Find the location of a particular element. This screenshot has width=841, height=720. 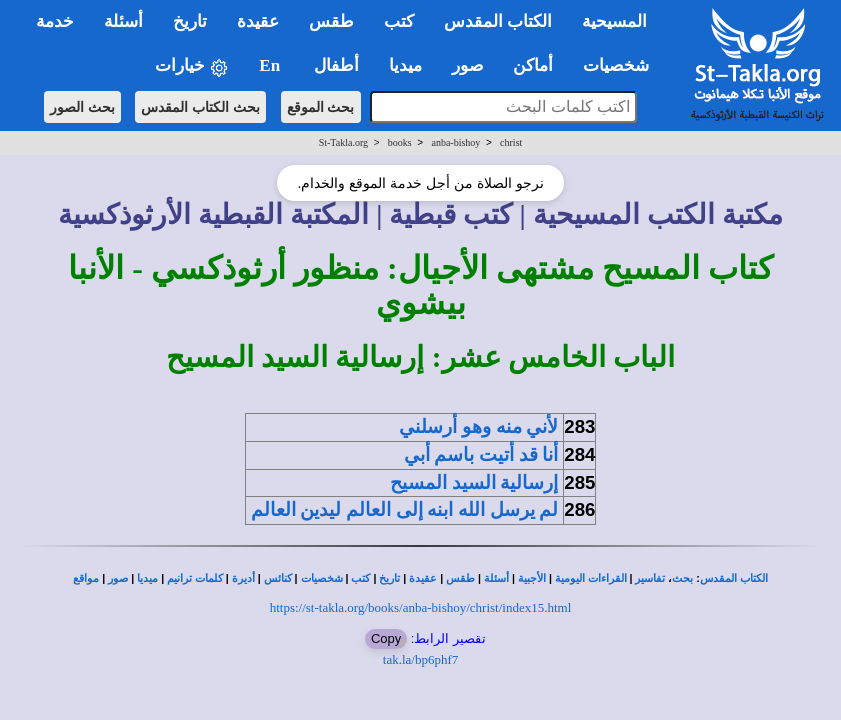

كتب is located at coordinates (360, 578).